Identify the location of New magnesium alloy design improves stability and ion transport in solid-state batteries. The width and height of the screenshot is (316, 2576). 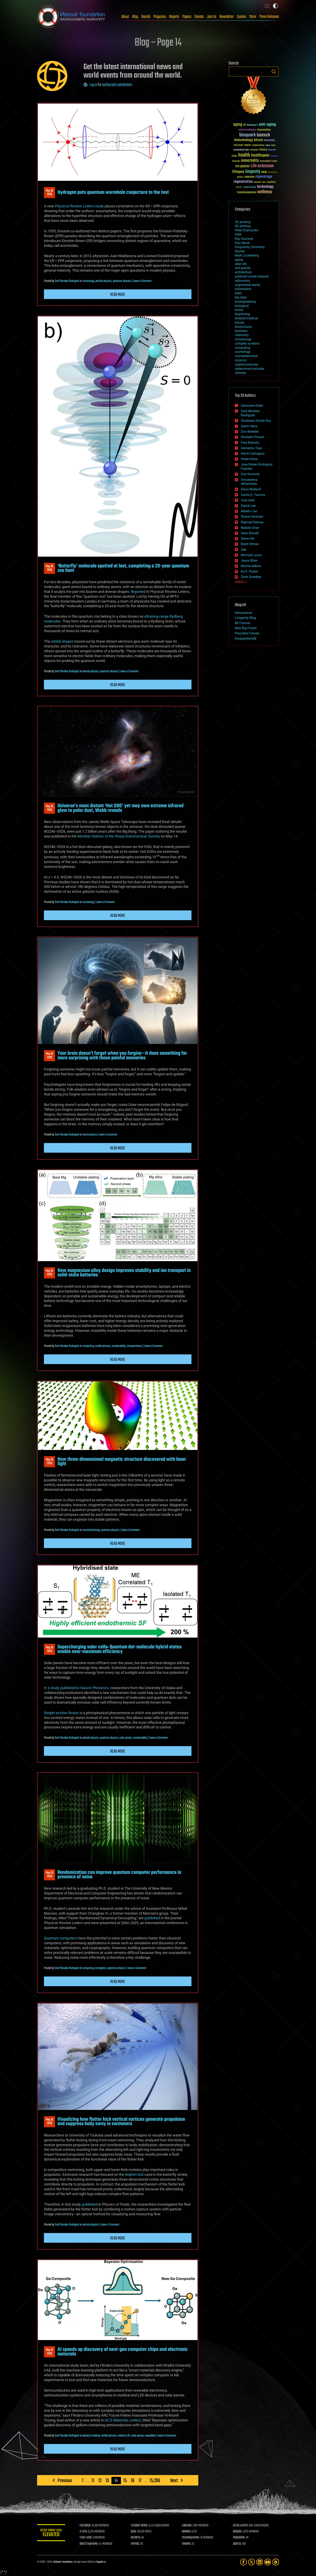
(124, 1273).